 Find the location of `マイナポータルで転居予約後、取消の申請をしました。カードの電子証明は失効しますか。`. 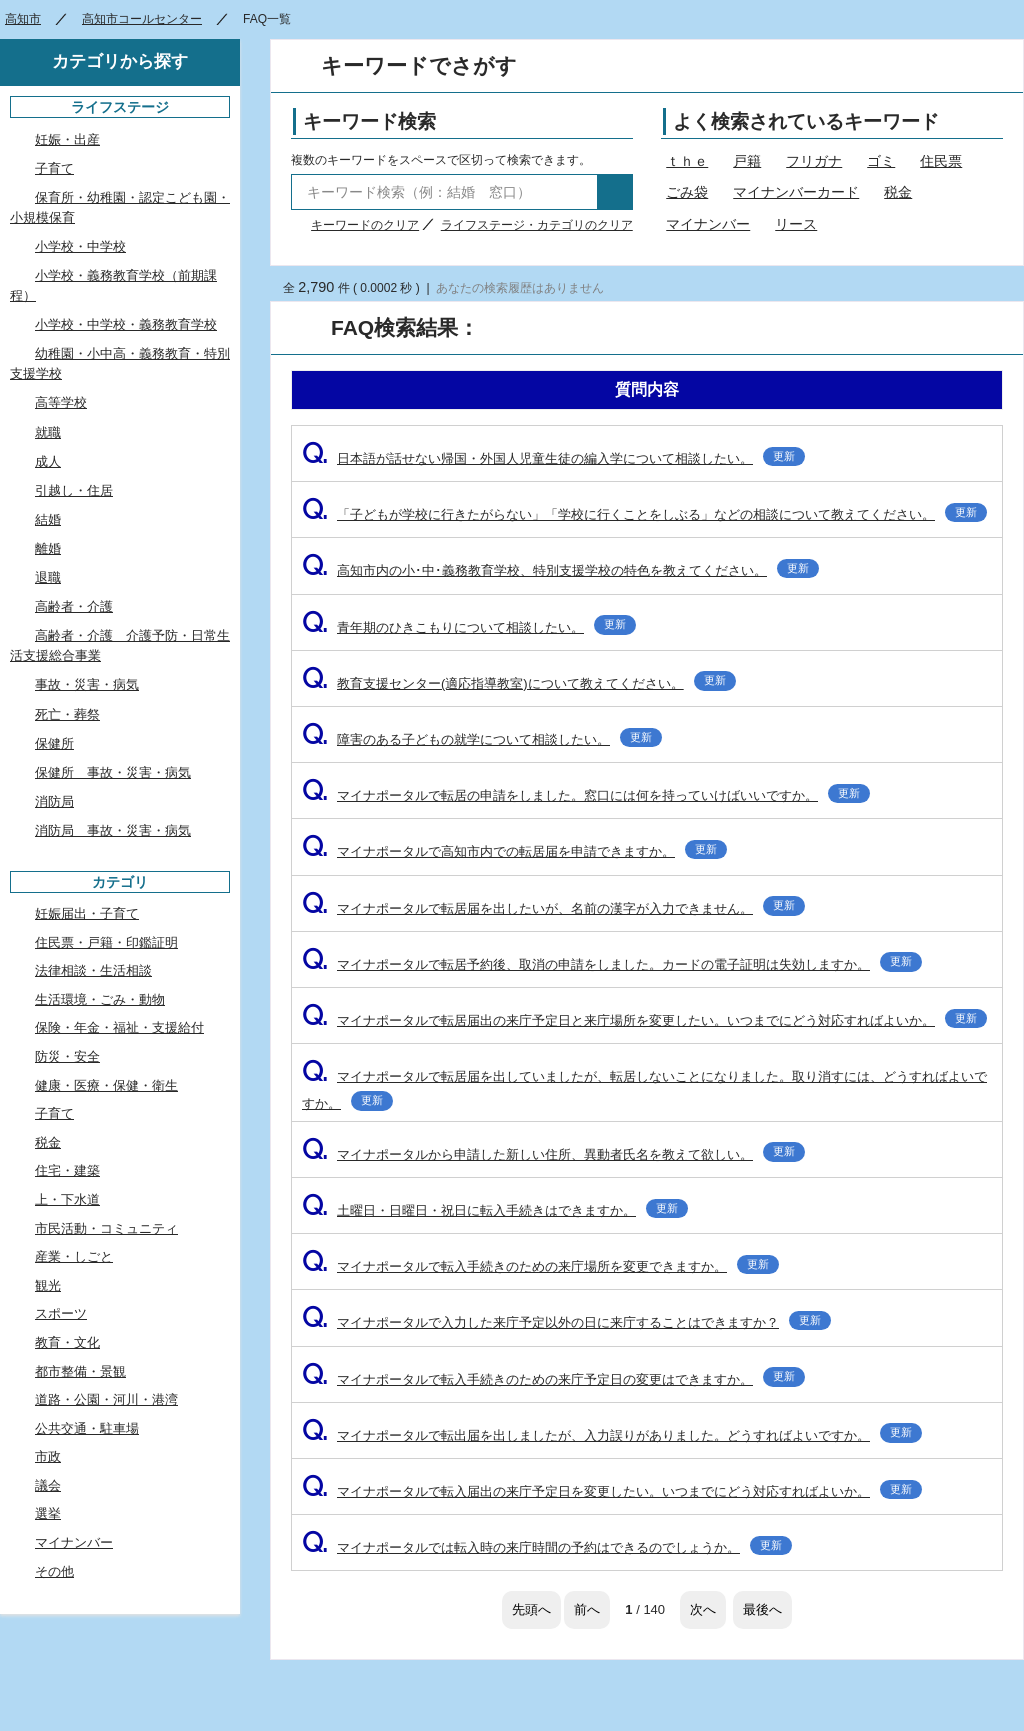

マイナポータルで転居予約後、取消の申請をしました。カードの電子証明は失効しますか。 is located at coordinates (612, 964).